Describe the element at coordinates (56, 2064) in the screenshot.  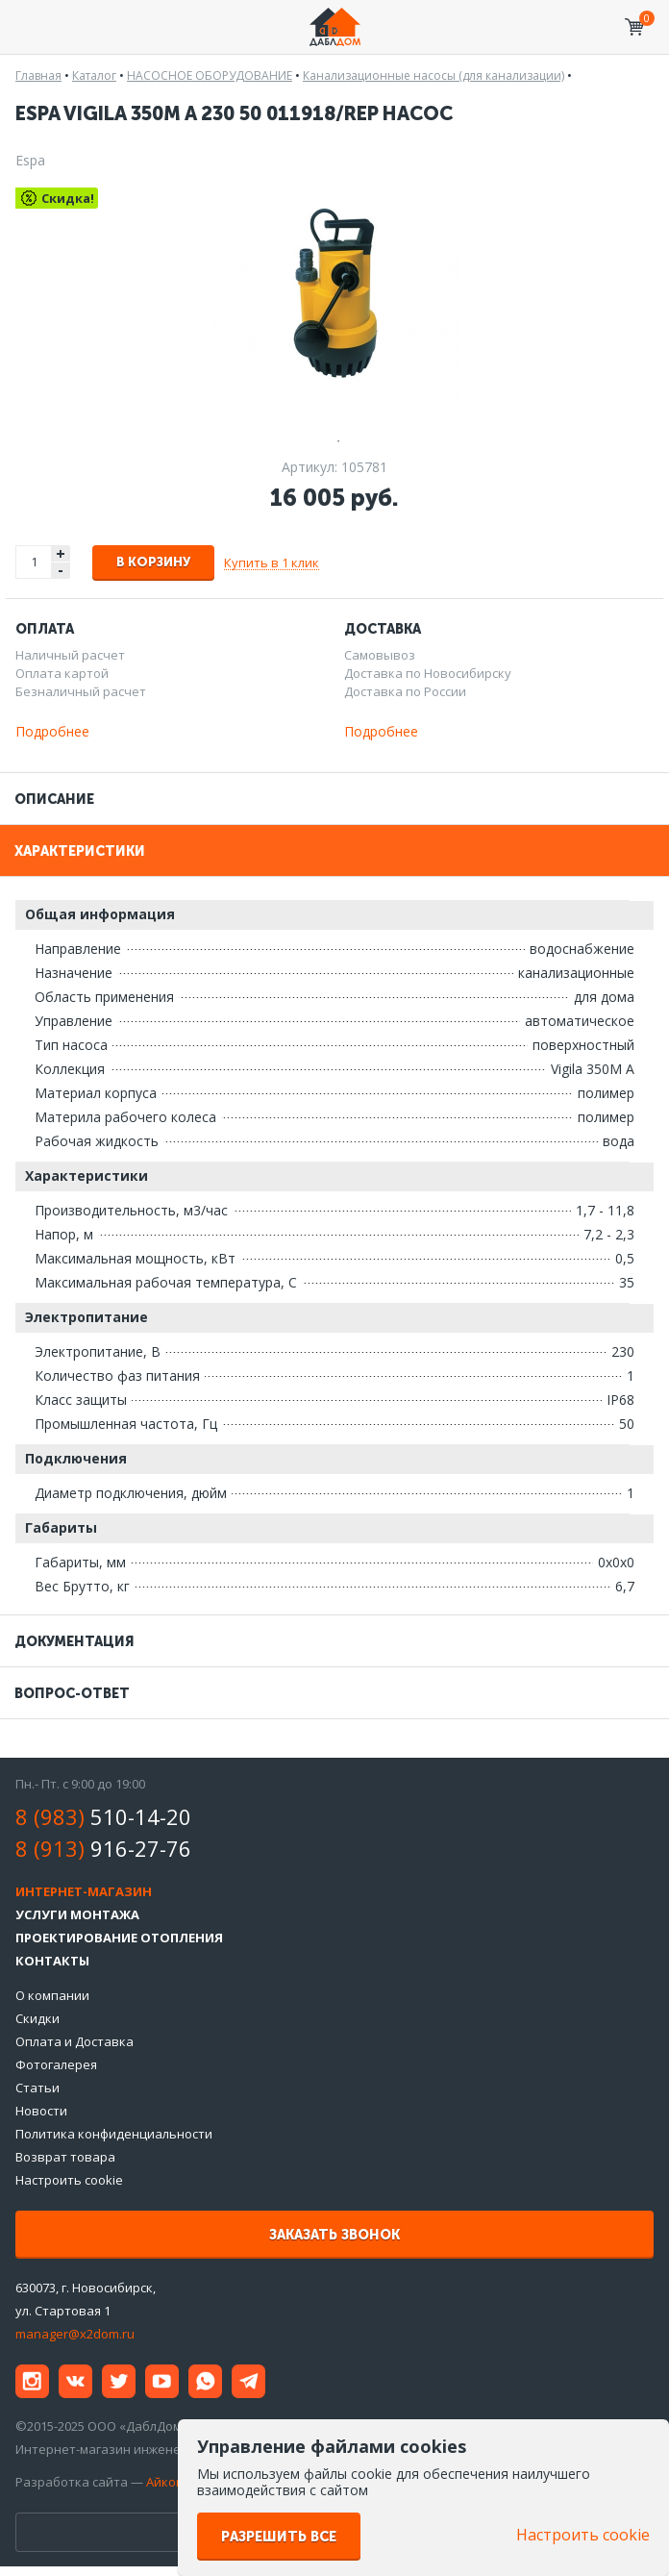
I see `Фотогалерея` at that location.